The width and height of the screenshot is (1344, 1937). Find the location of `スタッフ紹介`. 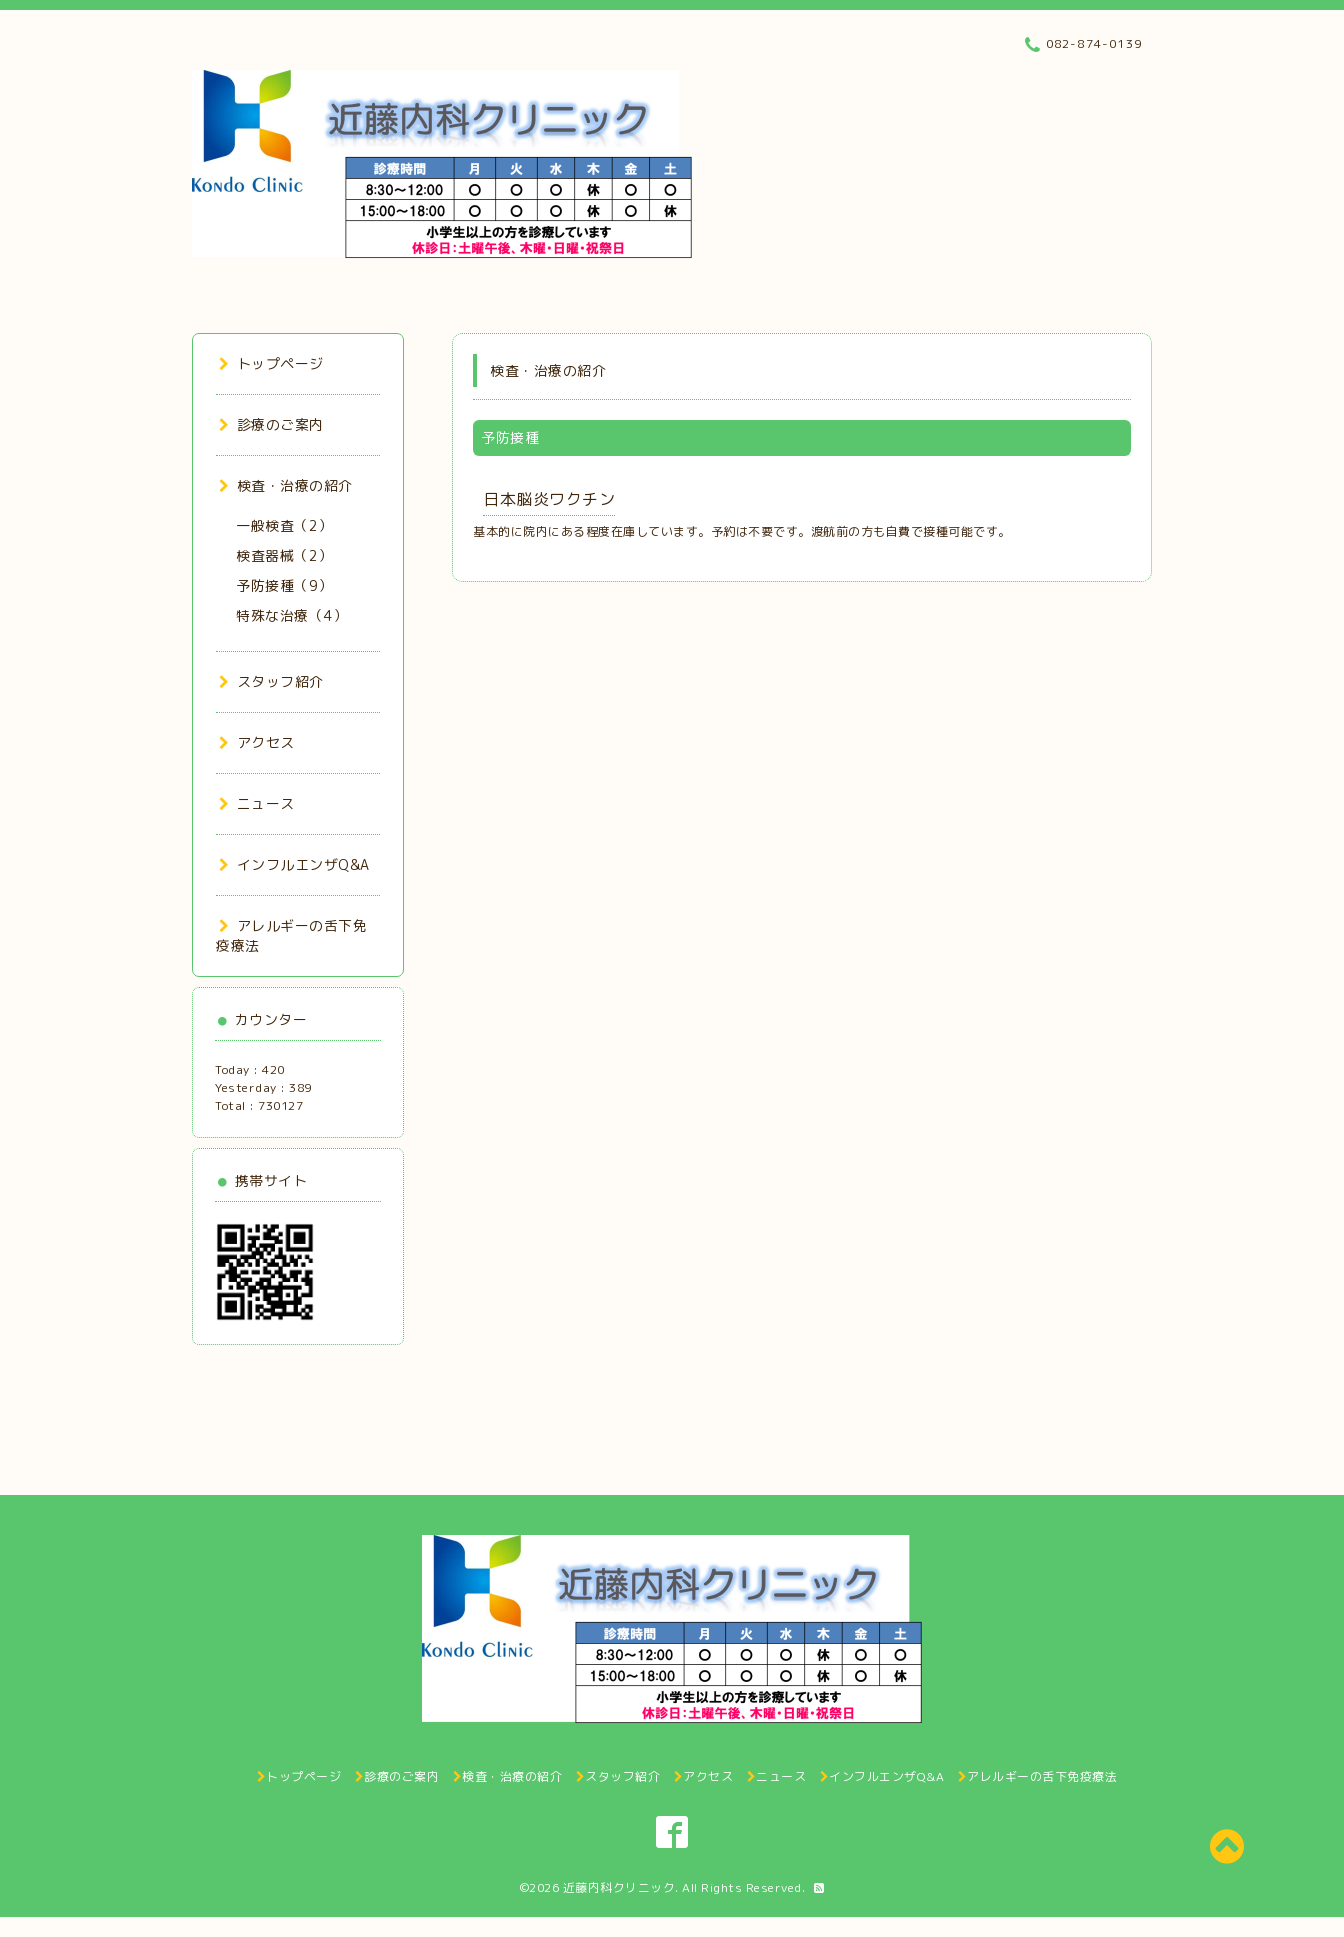

スタッフ紹介 is located at coordinates (271, 681).